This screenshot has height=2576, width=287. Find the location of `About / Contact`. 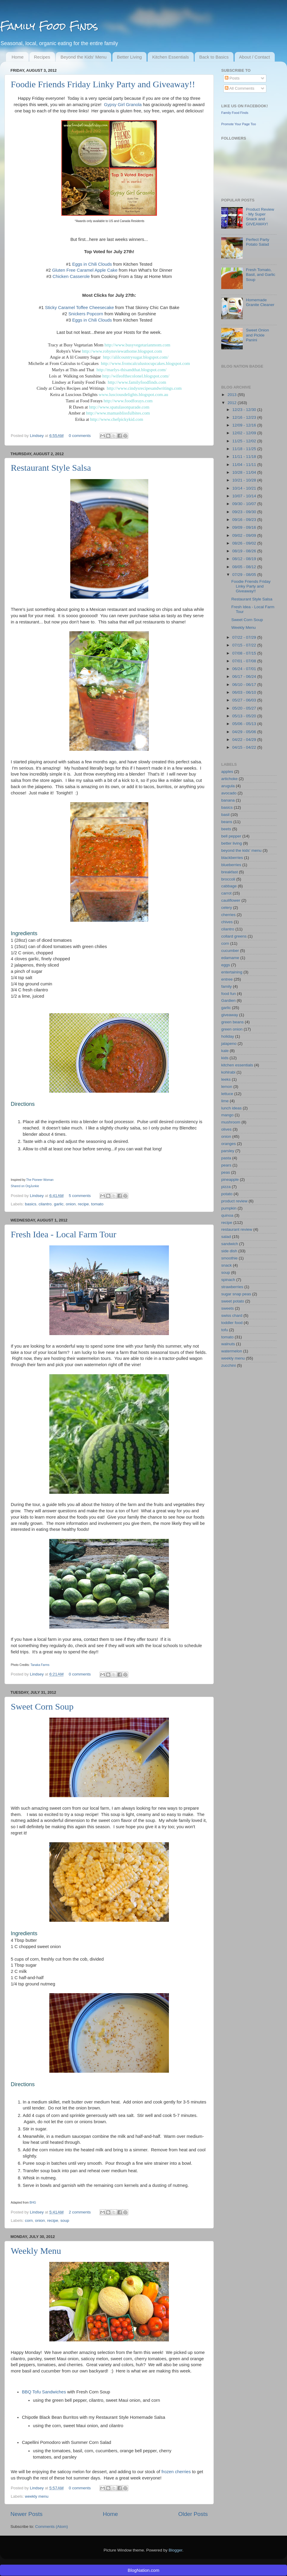

About / Contact is located at coordinates (254, 56).